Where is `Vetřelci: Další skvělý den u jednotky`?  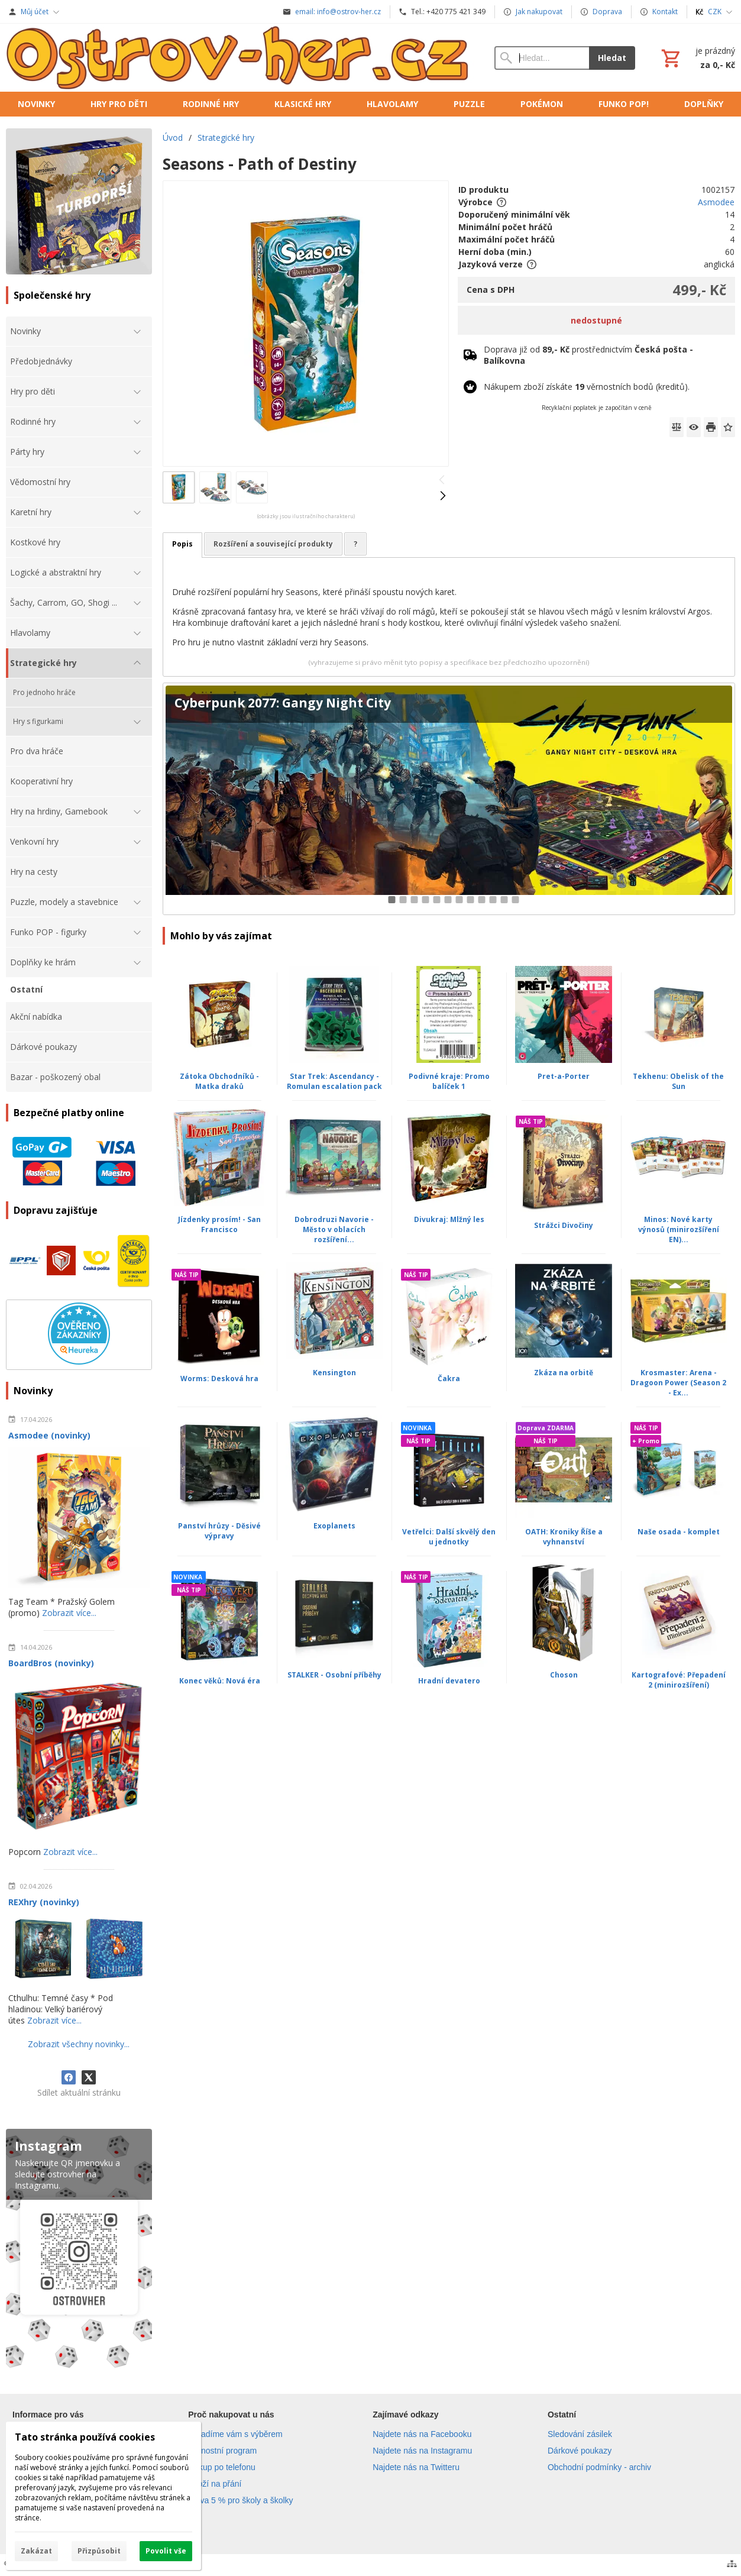
Vetřelci: Další skvělý den u jednotky is located at coordinates (449, 1537).